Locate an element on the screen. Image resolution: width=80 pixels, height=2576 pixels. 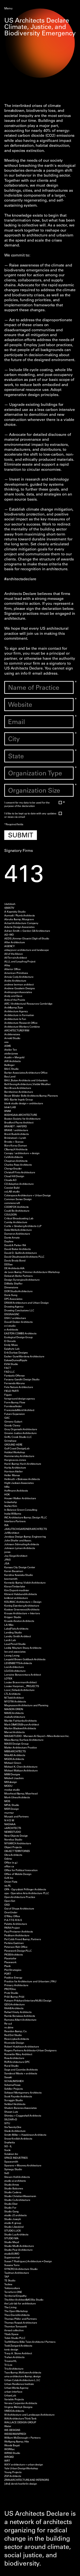
Brininstool + Lynch is located at coordinates (15, 1137).